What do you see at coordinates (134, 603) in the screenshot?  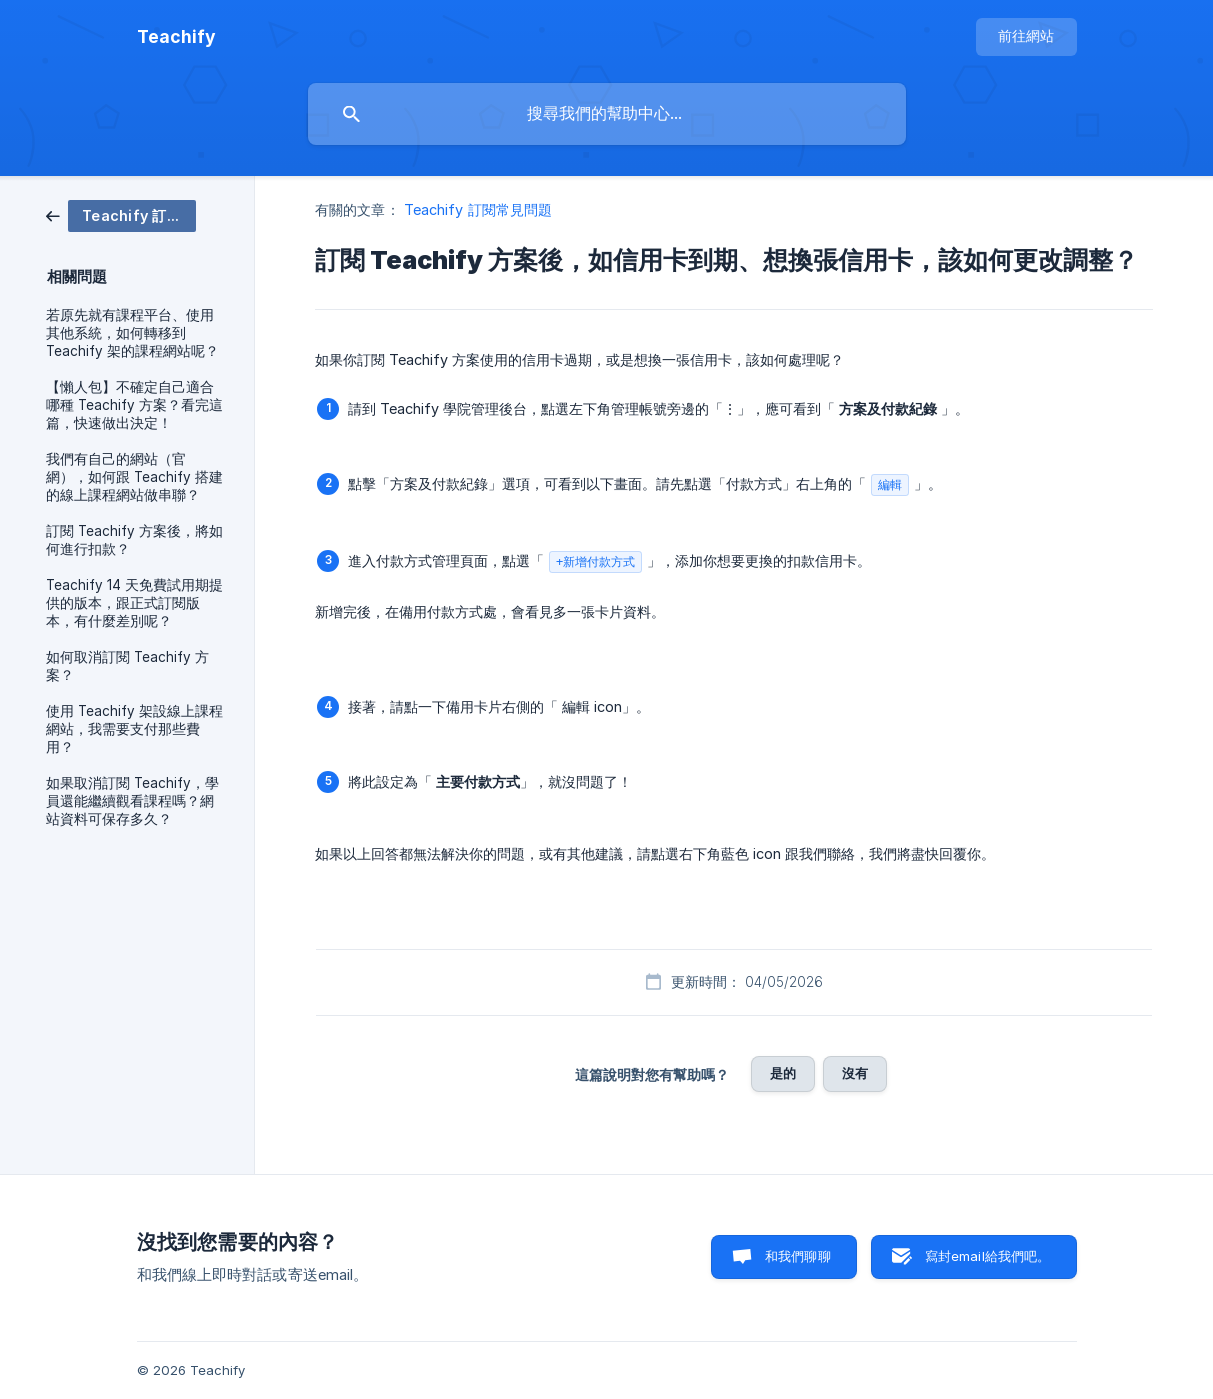 I see `Teachify 14 天免費試用期提供的版本，跟正式訂閱版本，有什麼差別呢？ [link]` at bounding box center [134, 603].